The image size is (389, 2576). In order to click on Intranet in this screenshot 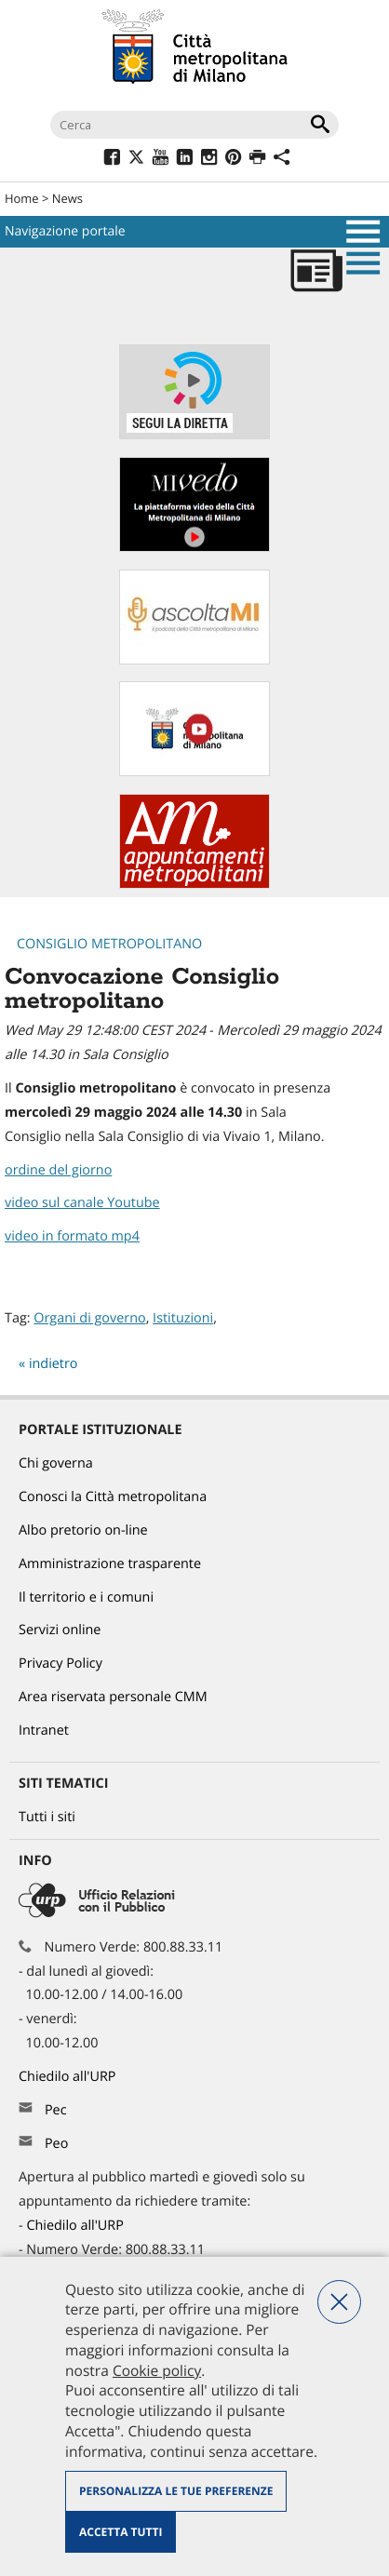, I will do `click(44, 1730)`.